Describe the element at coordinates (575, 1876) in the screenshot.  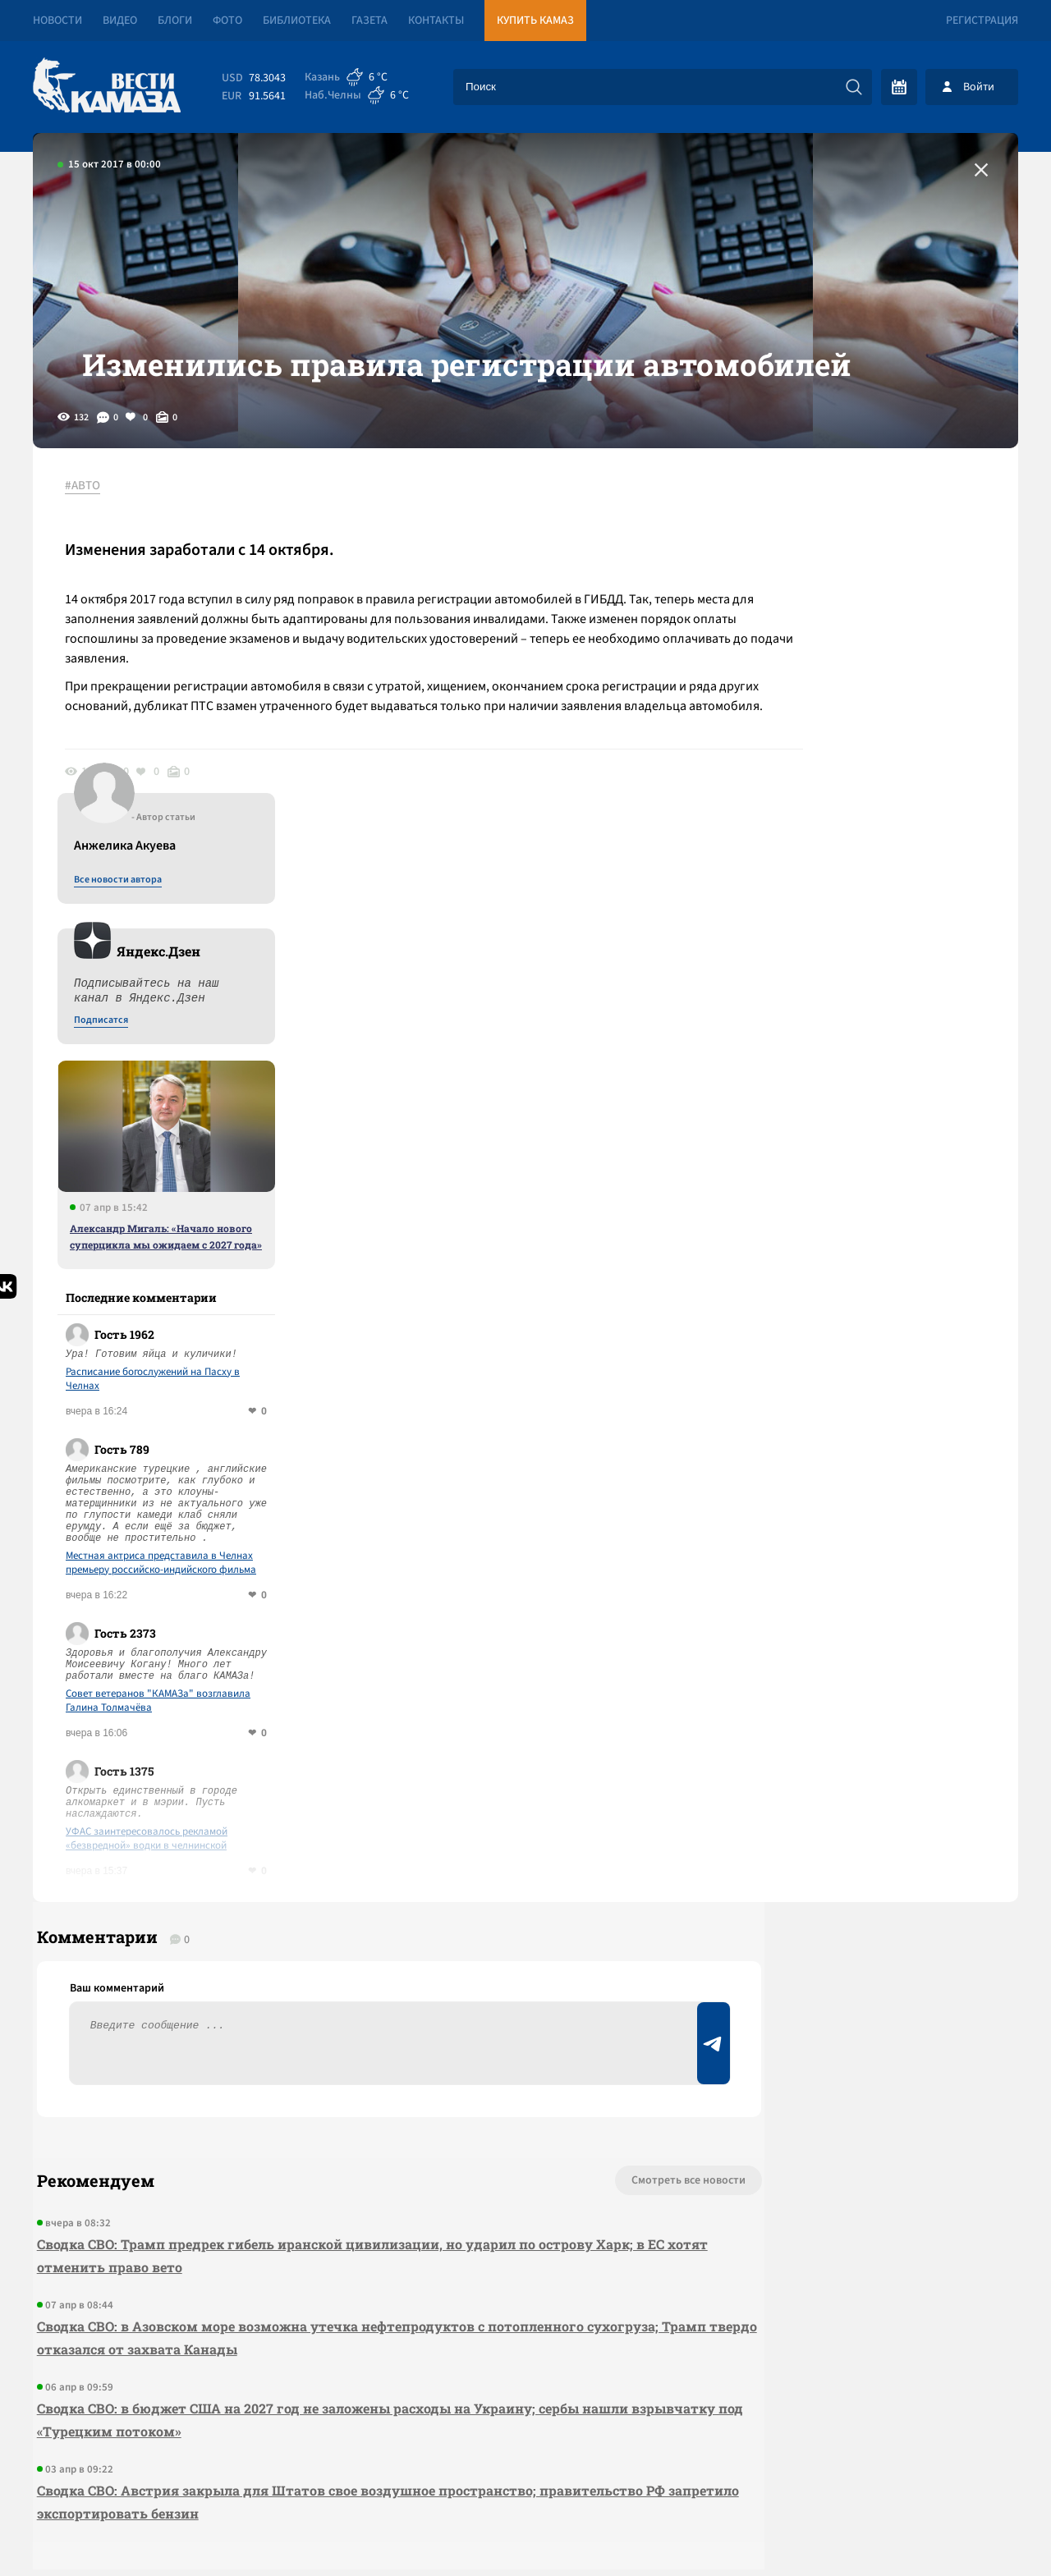
I see `Смотреть все новости` at that location.